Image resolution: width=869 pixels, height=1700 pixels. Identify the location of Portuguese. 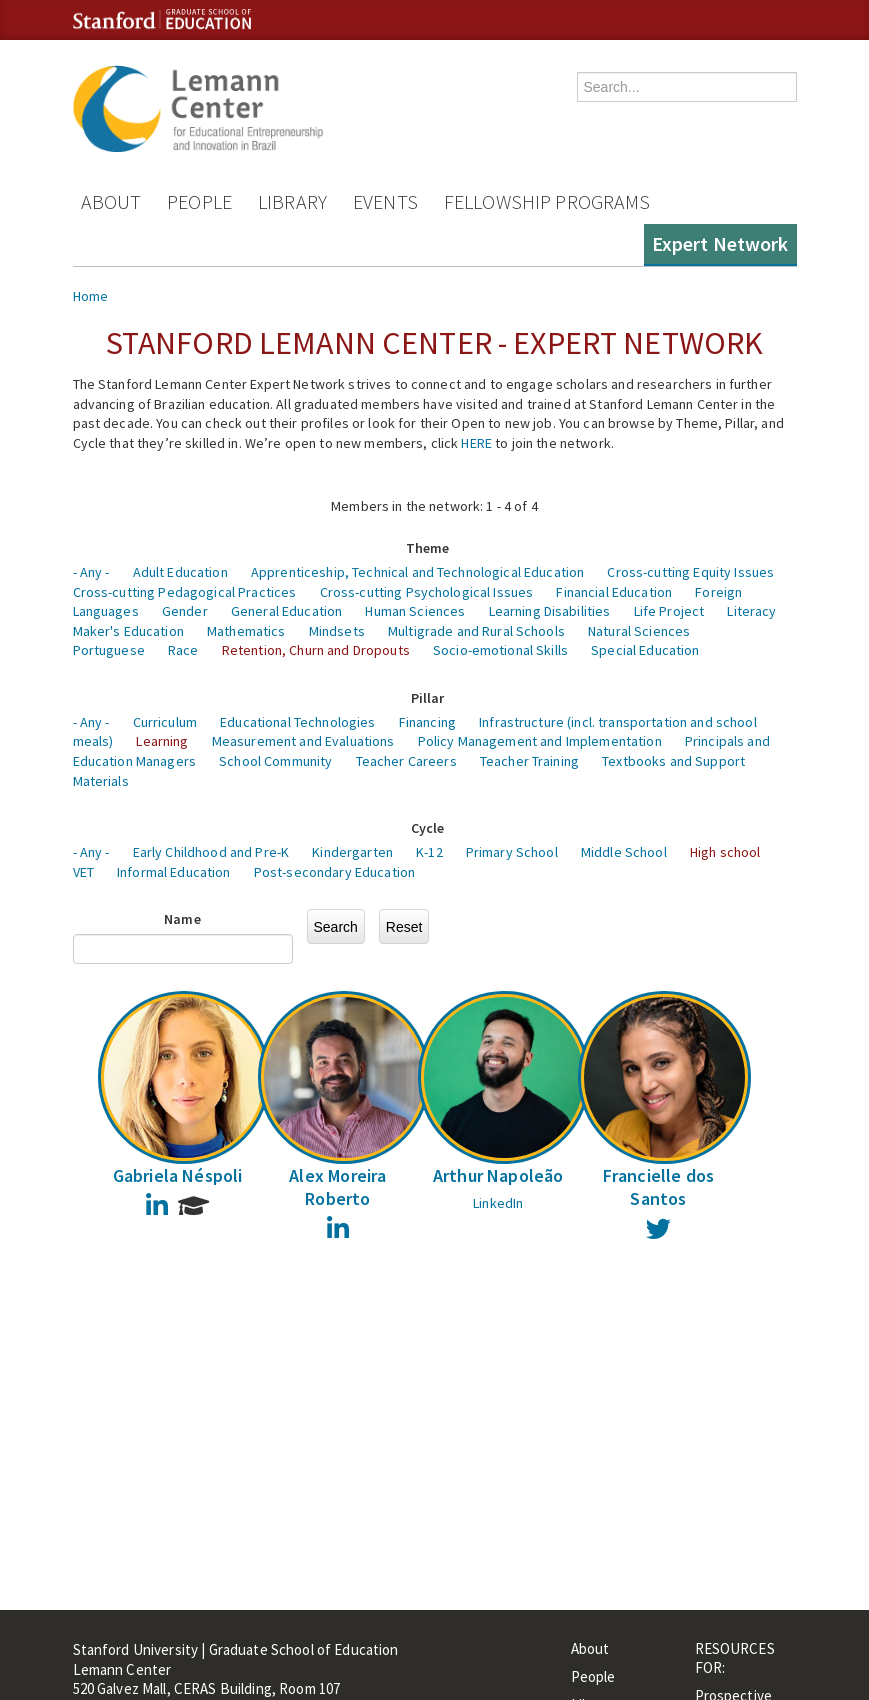
(109, 650).